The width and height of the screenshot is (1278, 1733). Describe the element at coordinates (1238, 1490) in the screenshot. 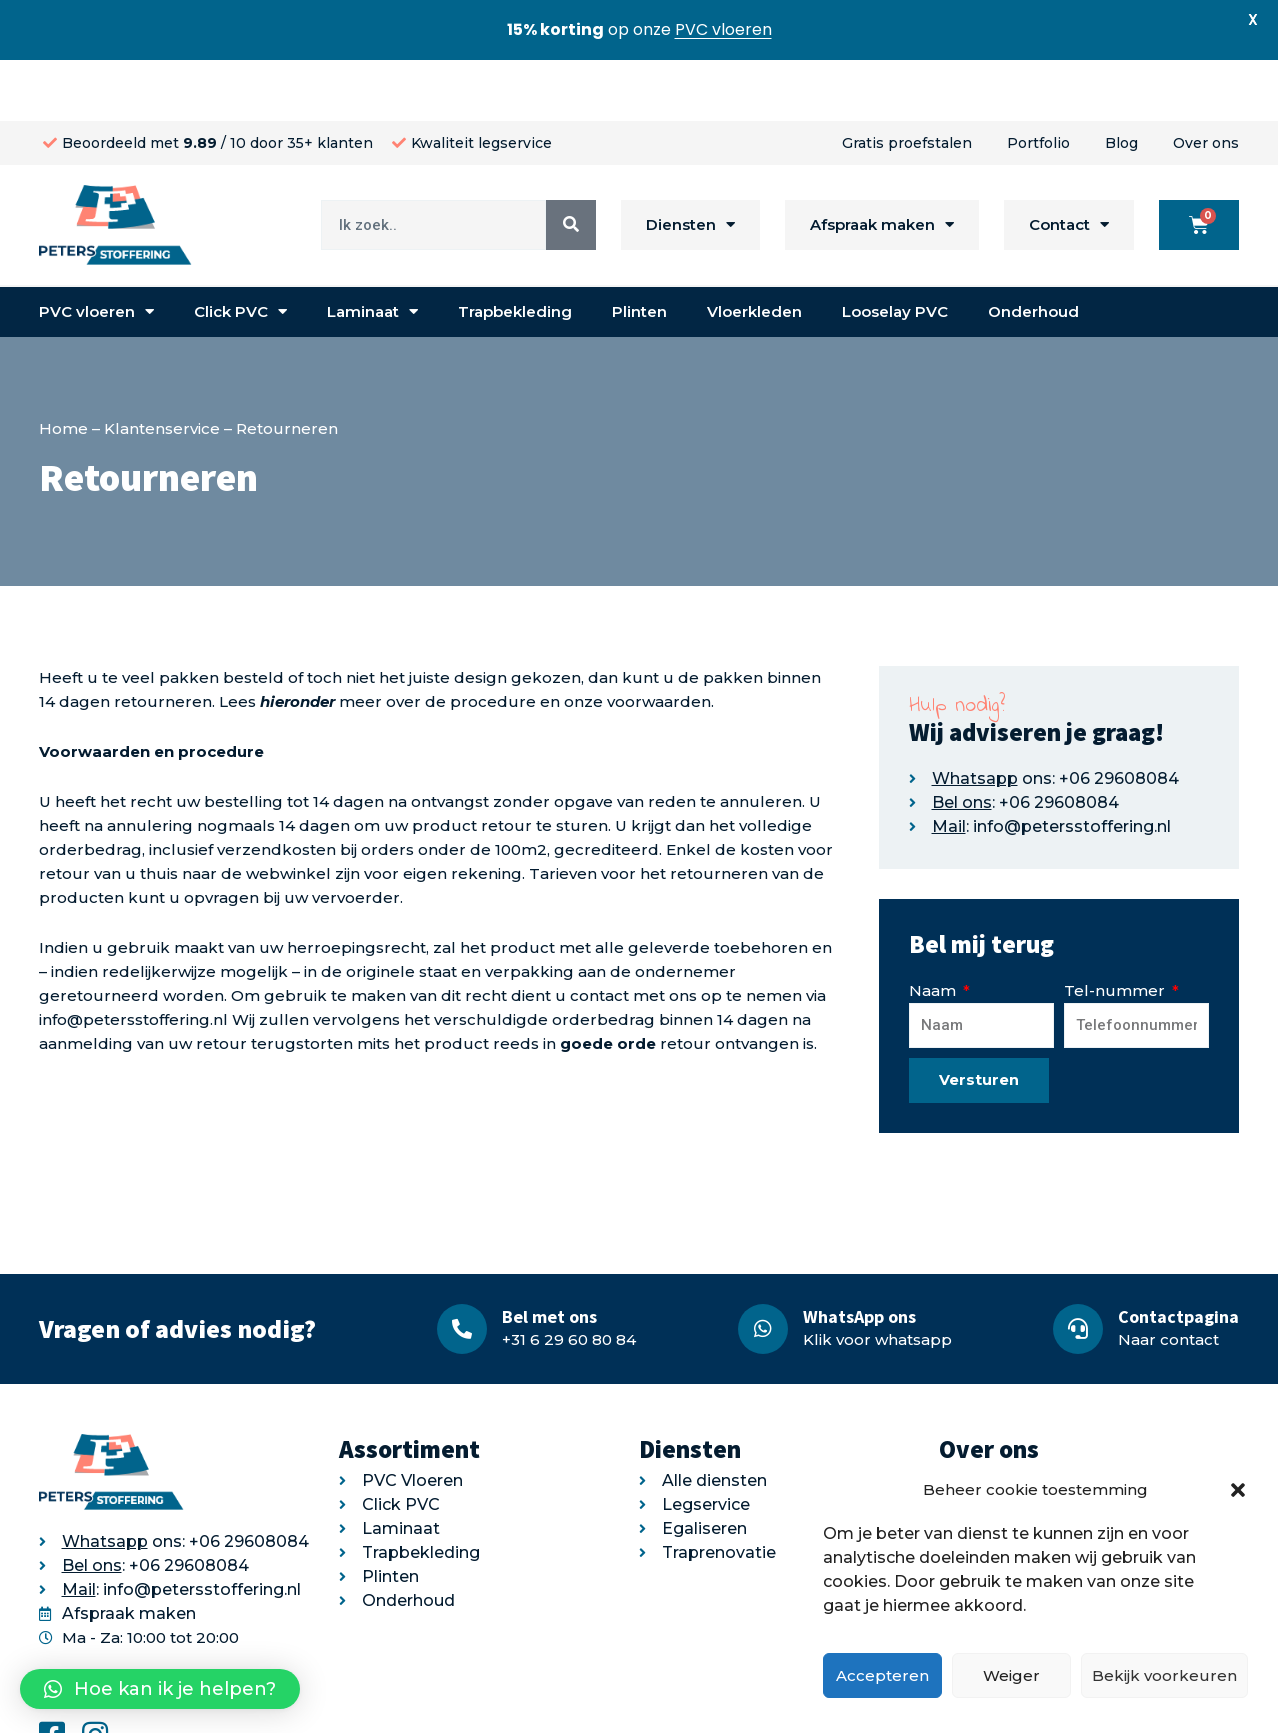

I see `[button]` at that location.